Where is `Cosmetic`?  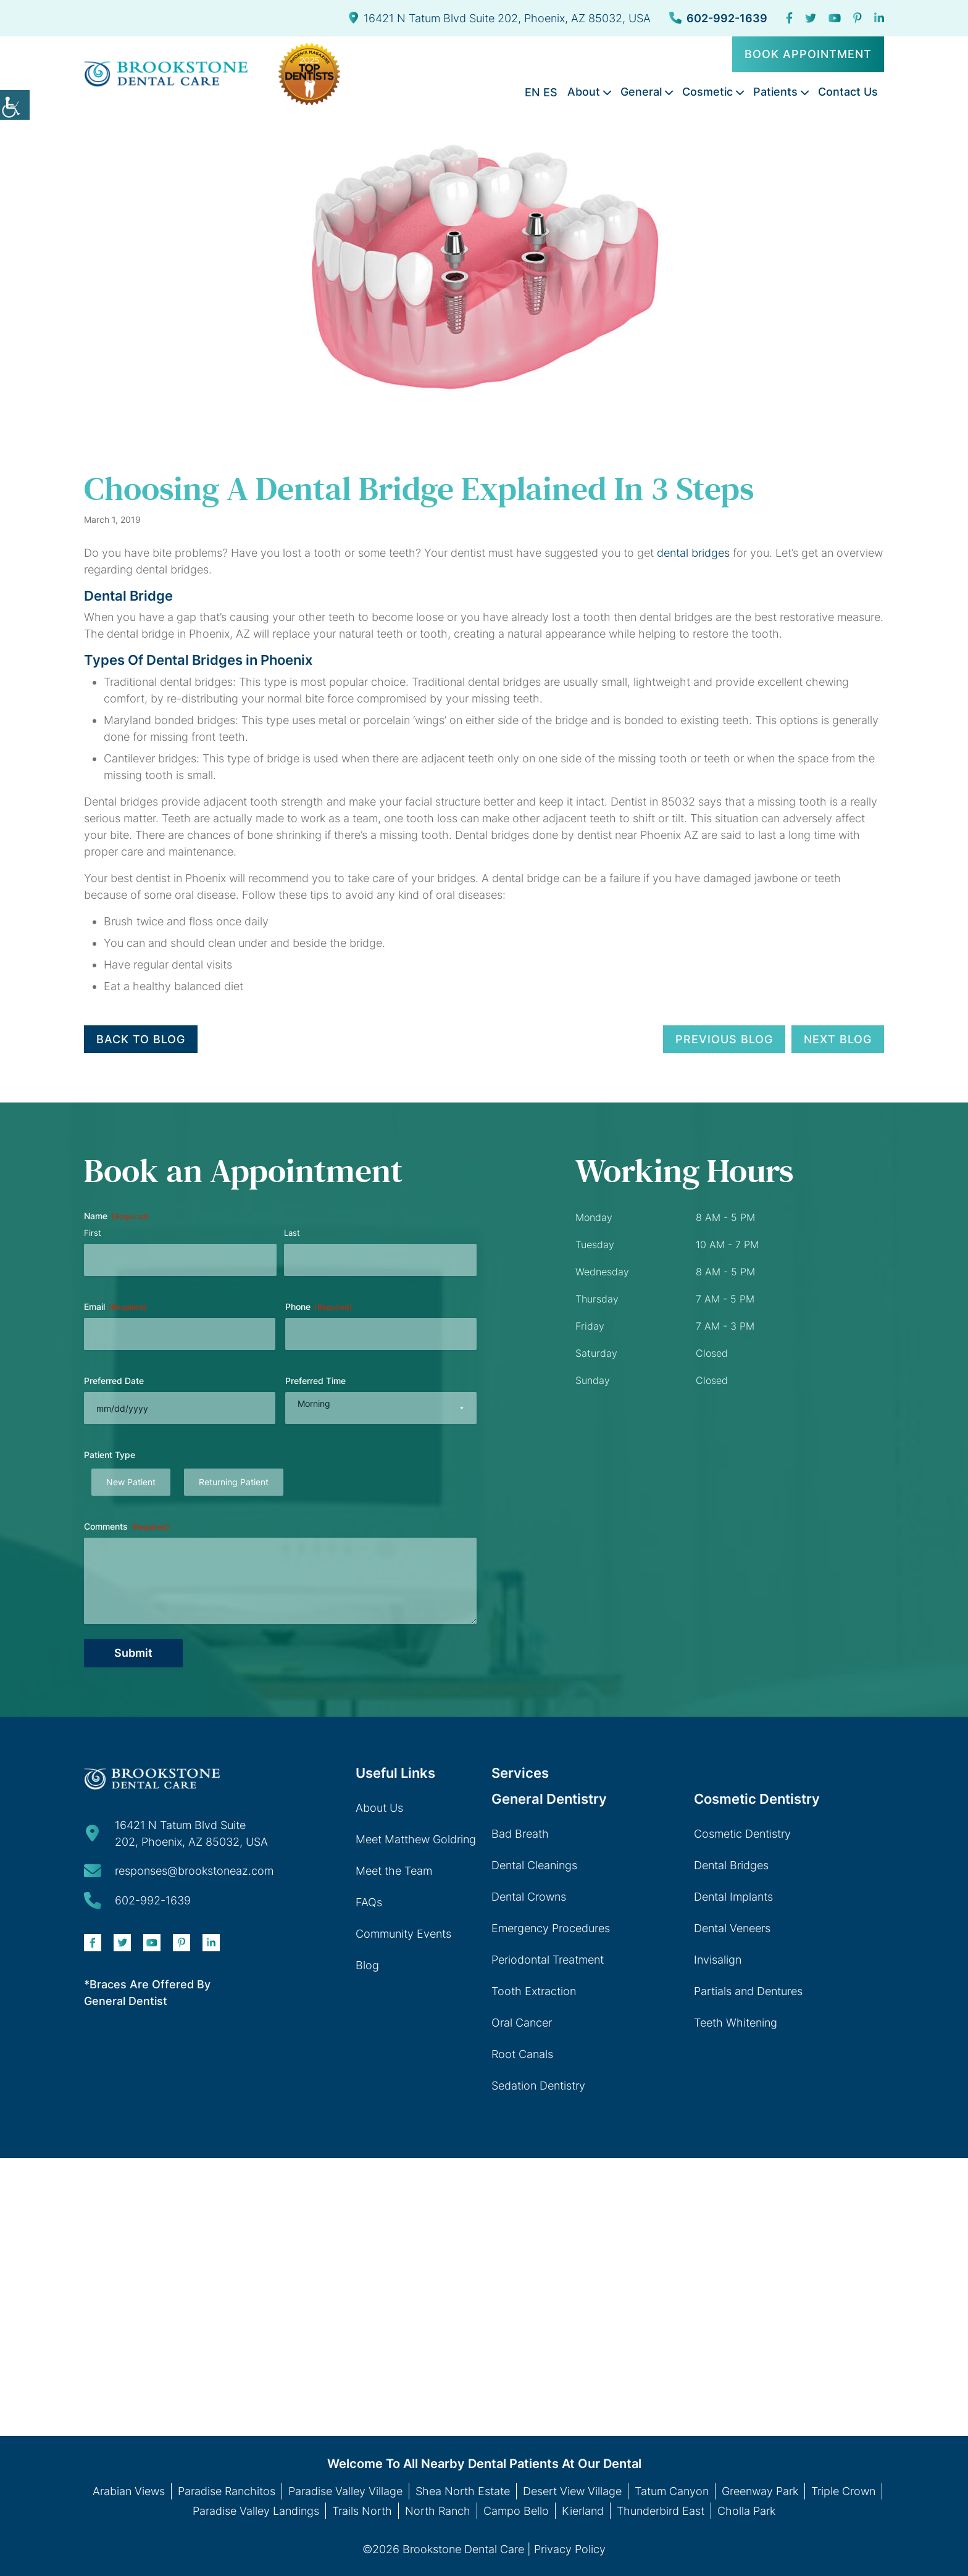
Cosmetic is located at coordinates (707, 91).